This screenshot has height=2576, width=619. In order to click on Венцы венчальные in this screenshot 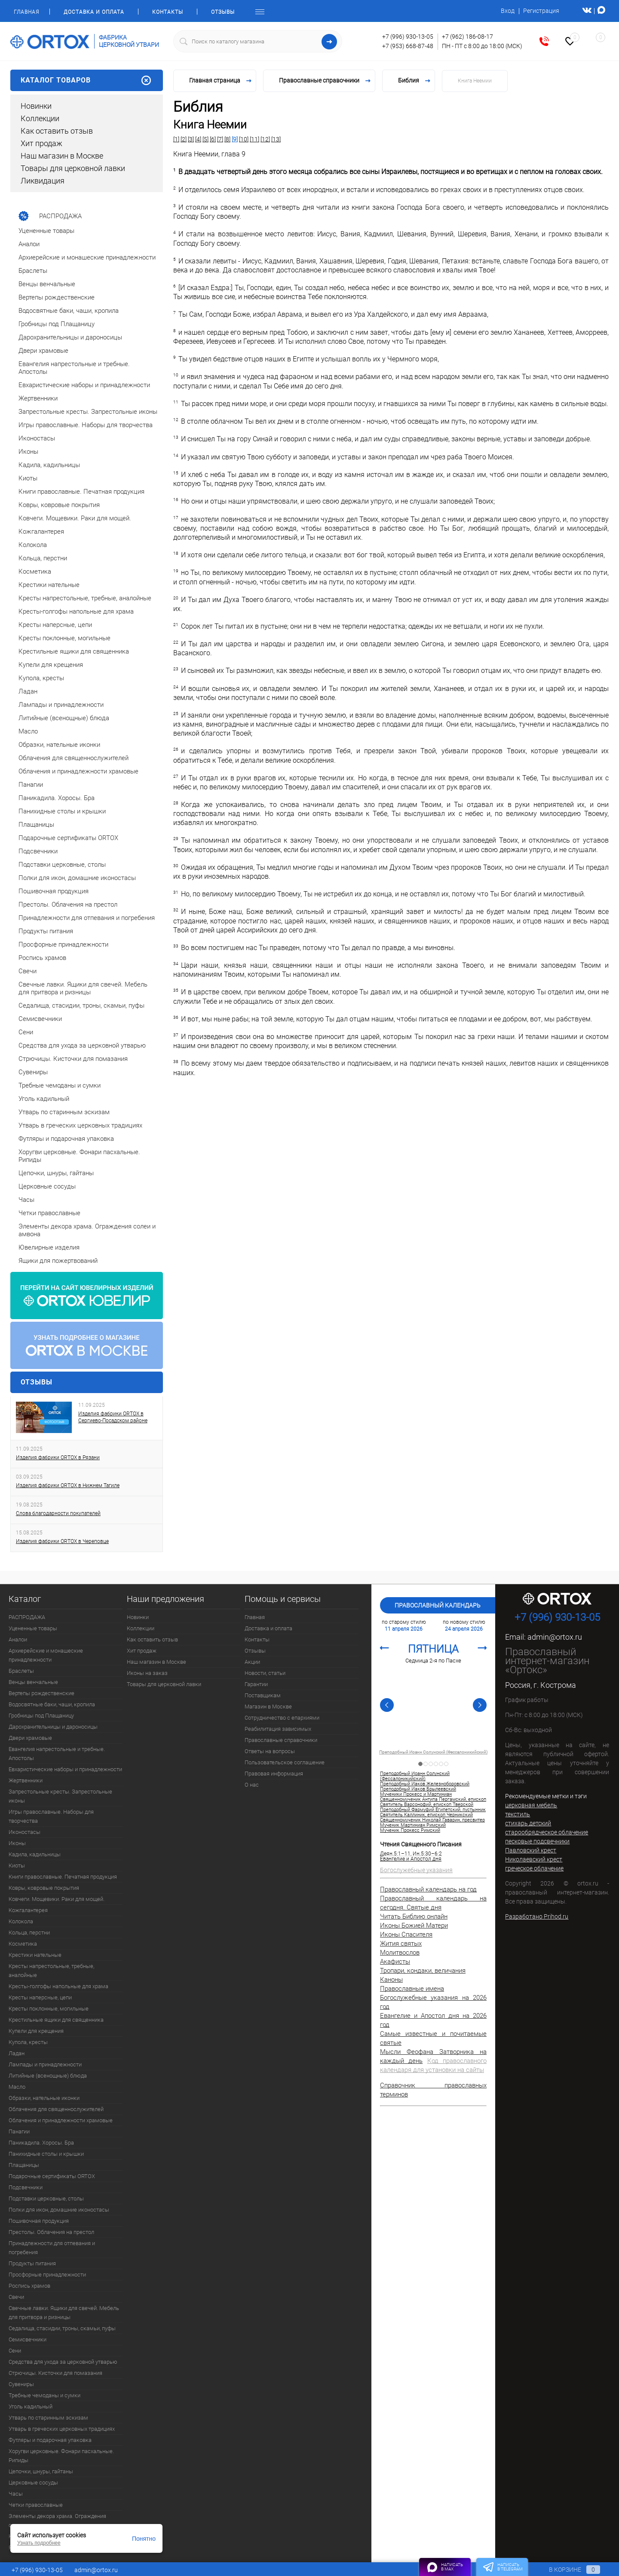, I will do `click(33, 1682)`.